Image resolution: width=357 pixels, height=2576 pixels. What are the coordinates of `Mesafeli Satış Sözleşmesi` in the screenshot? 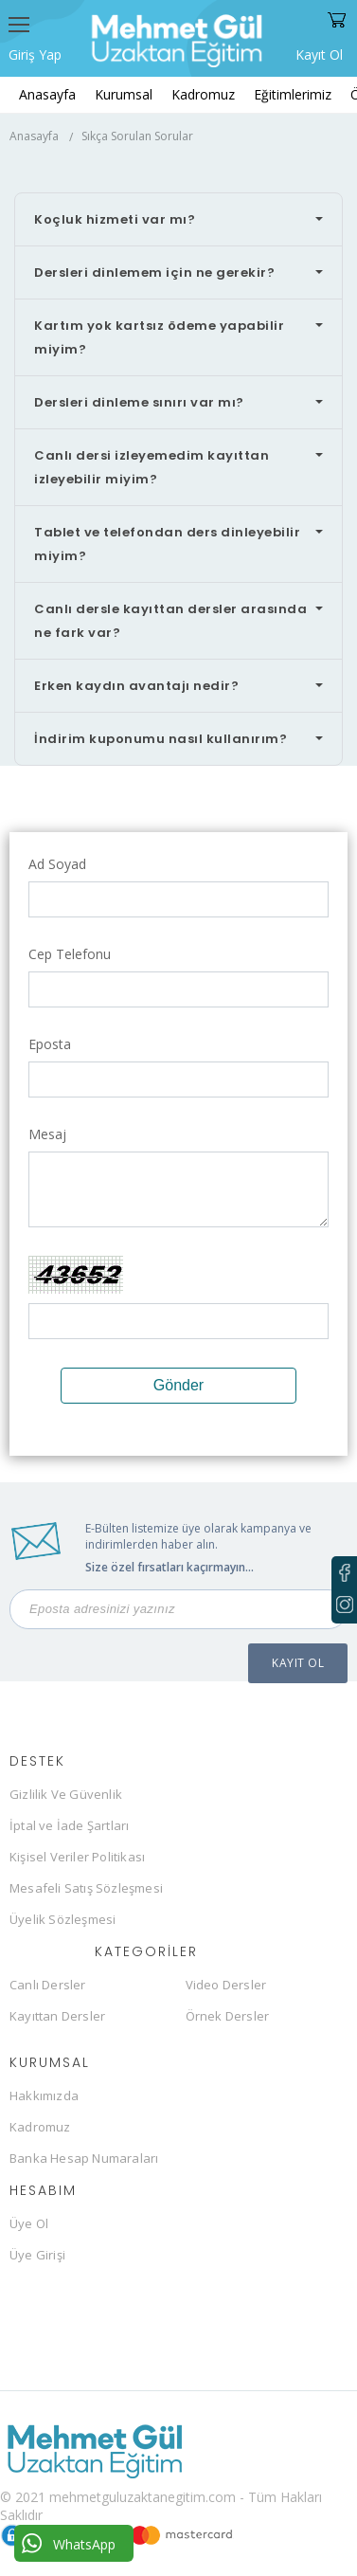 It's located at (86, 1887).